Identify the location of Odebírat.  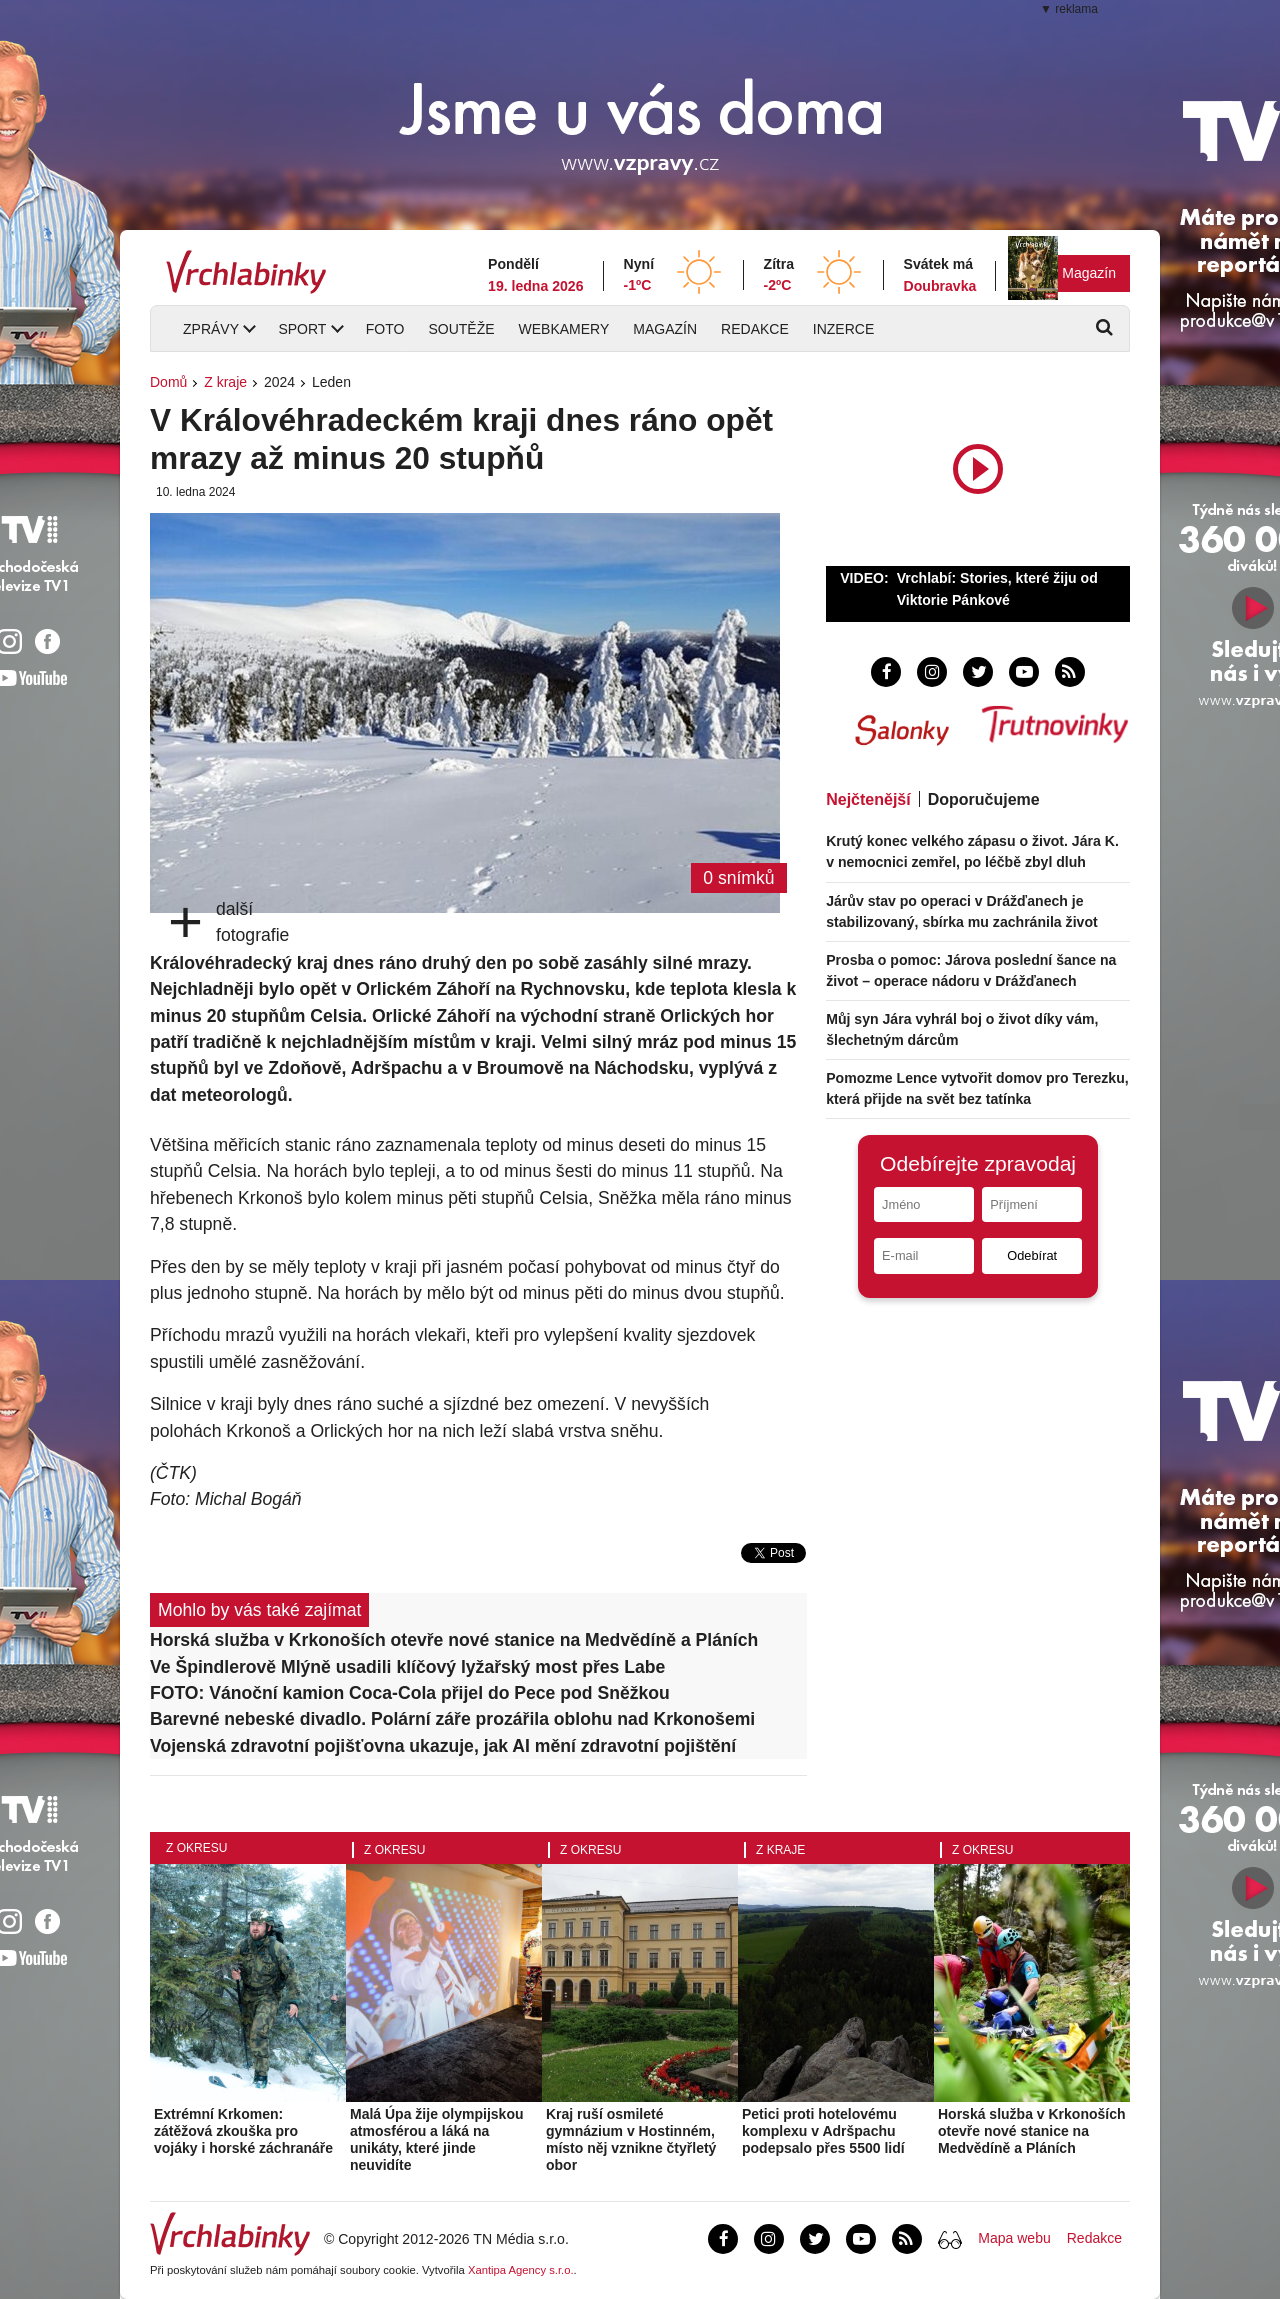
(1032, 1255).